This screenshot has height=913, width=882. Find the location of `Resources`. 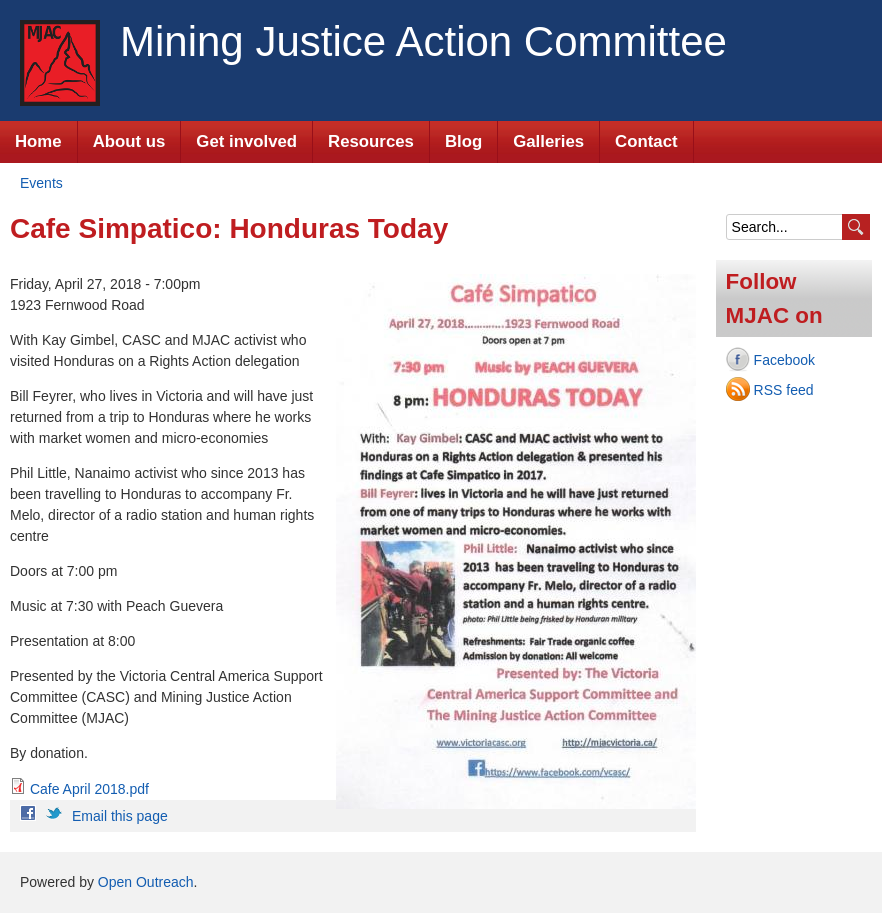

Resources is located at coordinates (371, 141).